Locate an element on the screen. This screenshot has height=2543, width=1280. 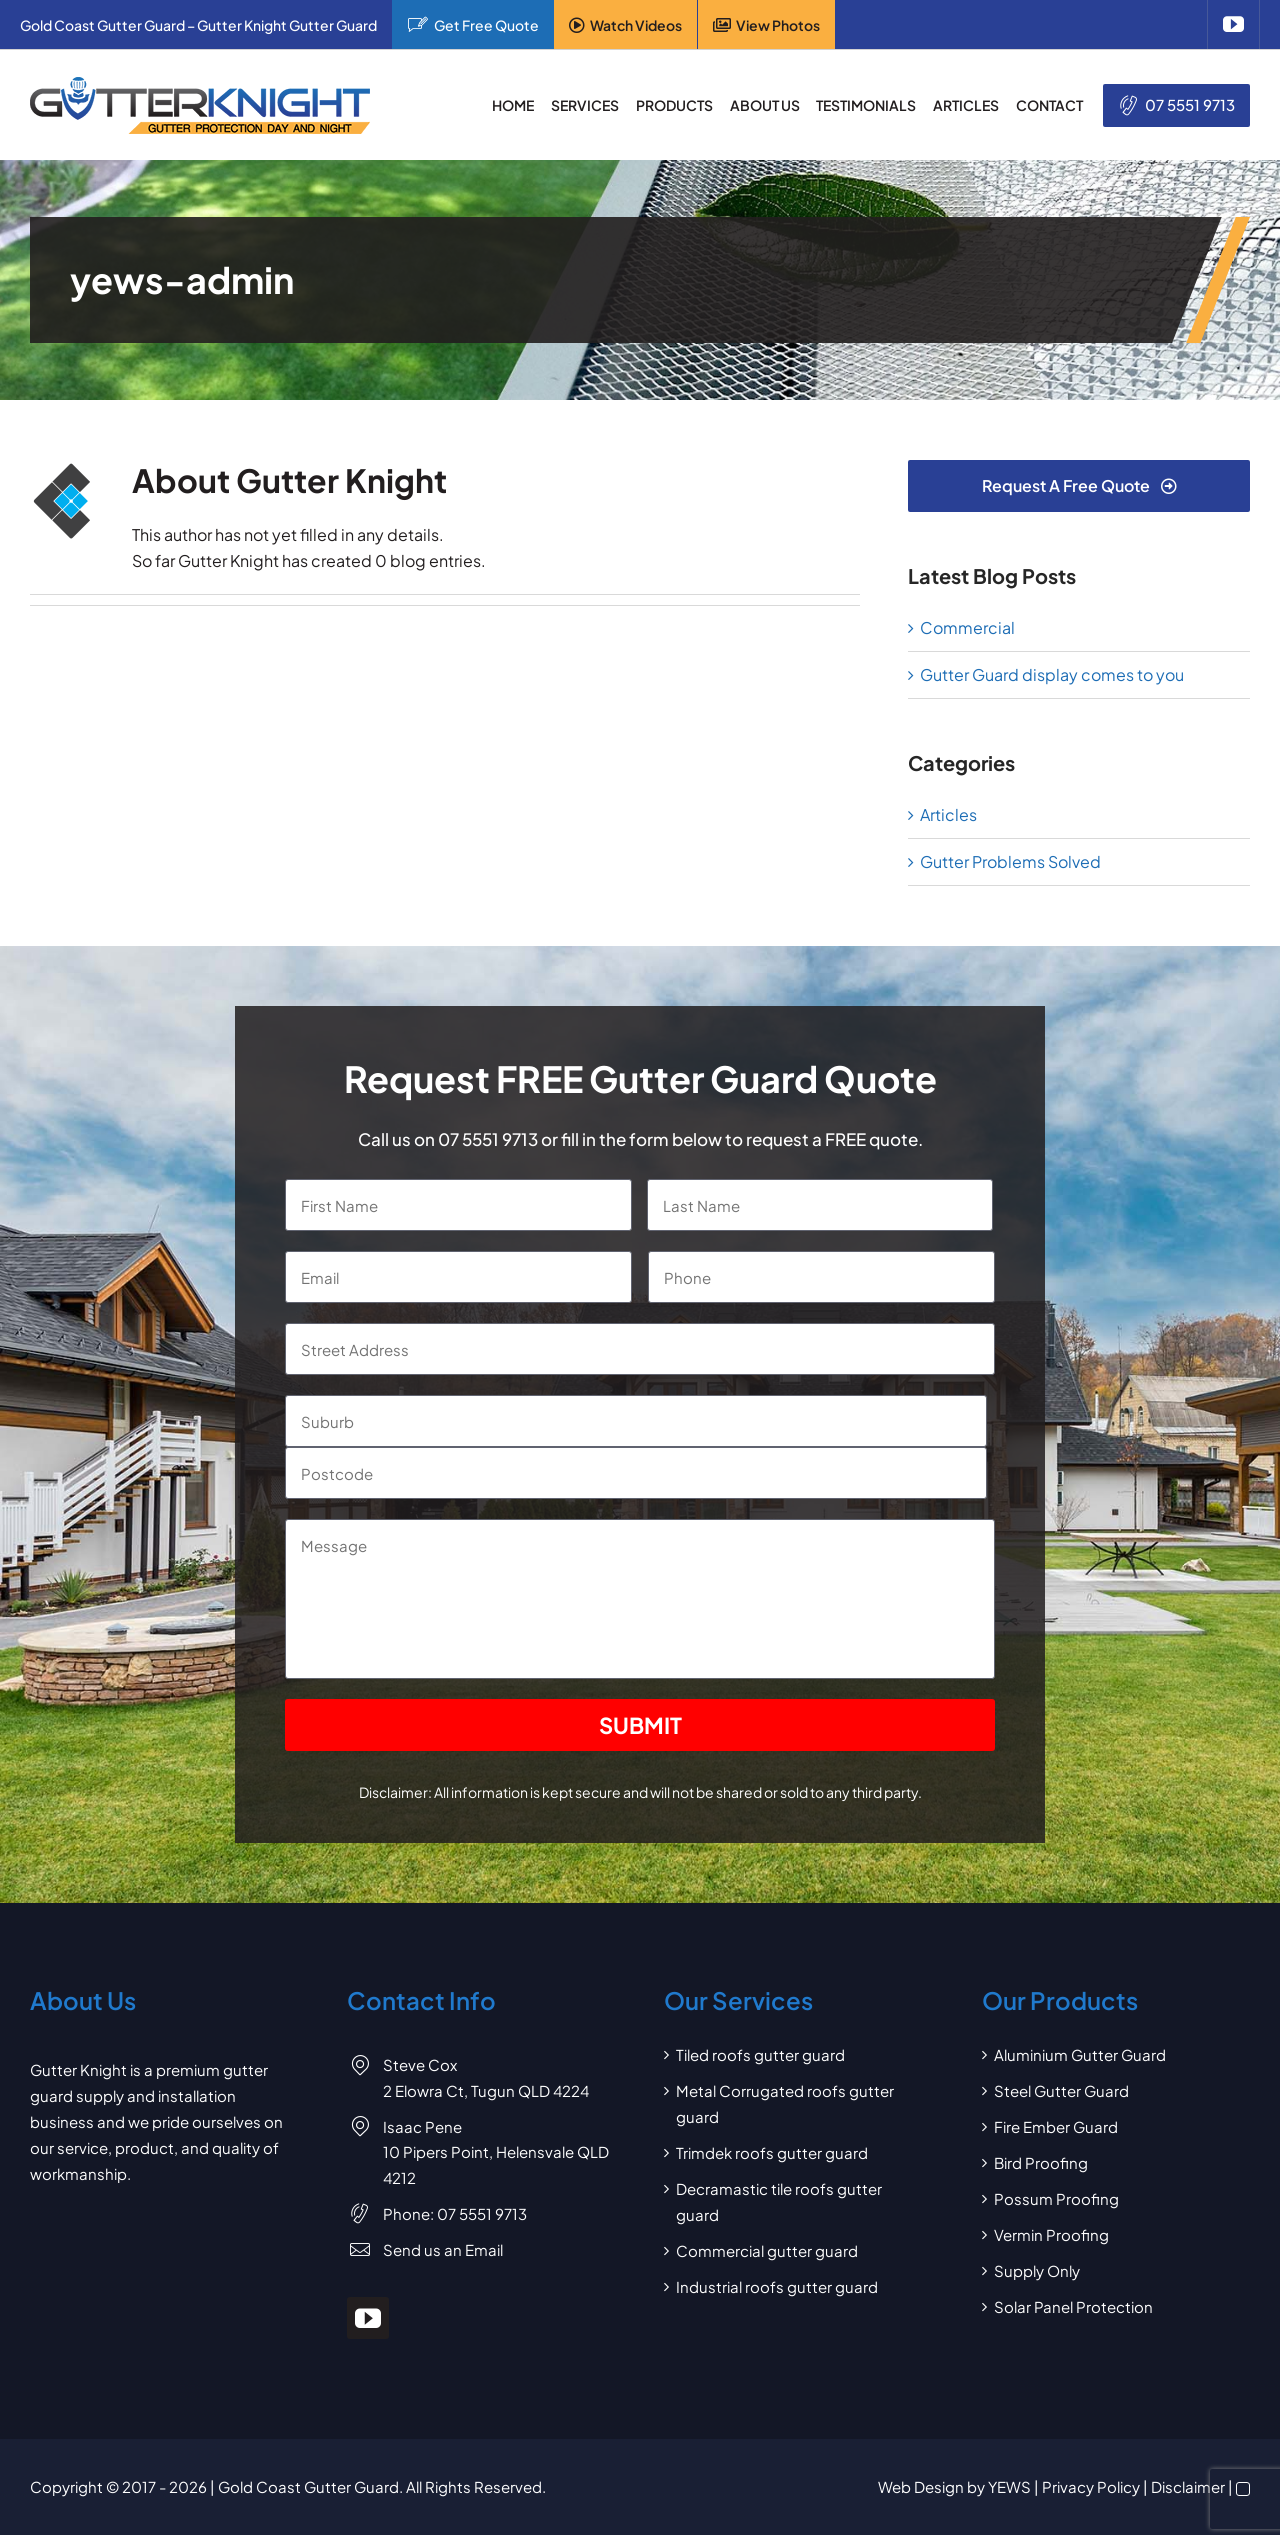
Commercial gutter guard is located at coordinates (767, 2250).